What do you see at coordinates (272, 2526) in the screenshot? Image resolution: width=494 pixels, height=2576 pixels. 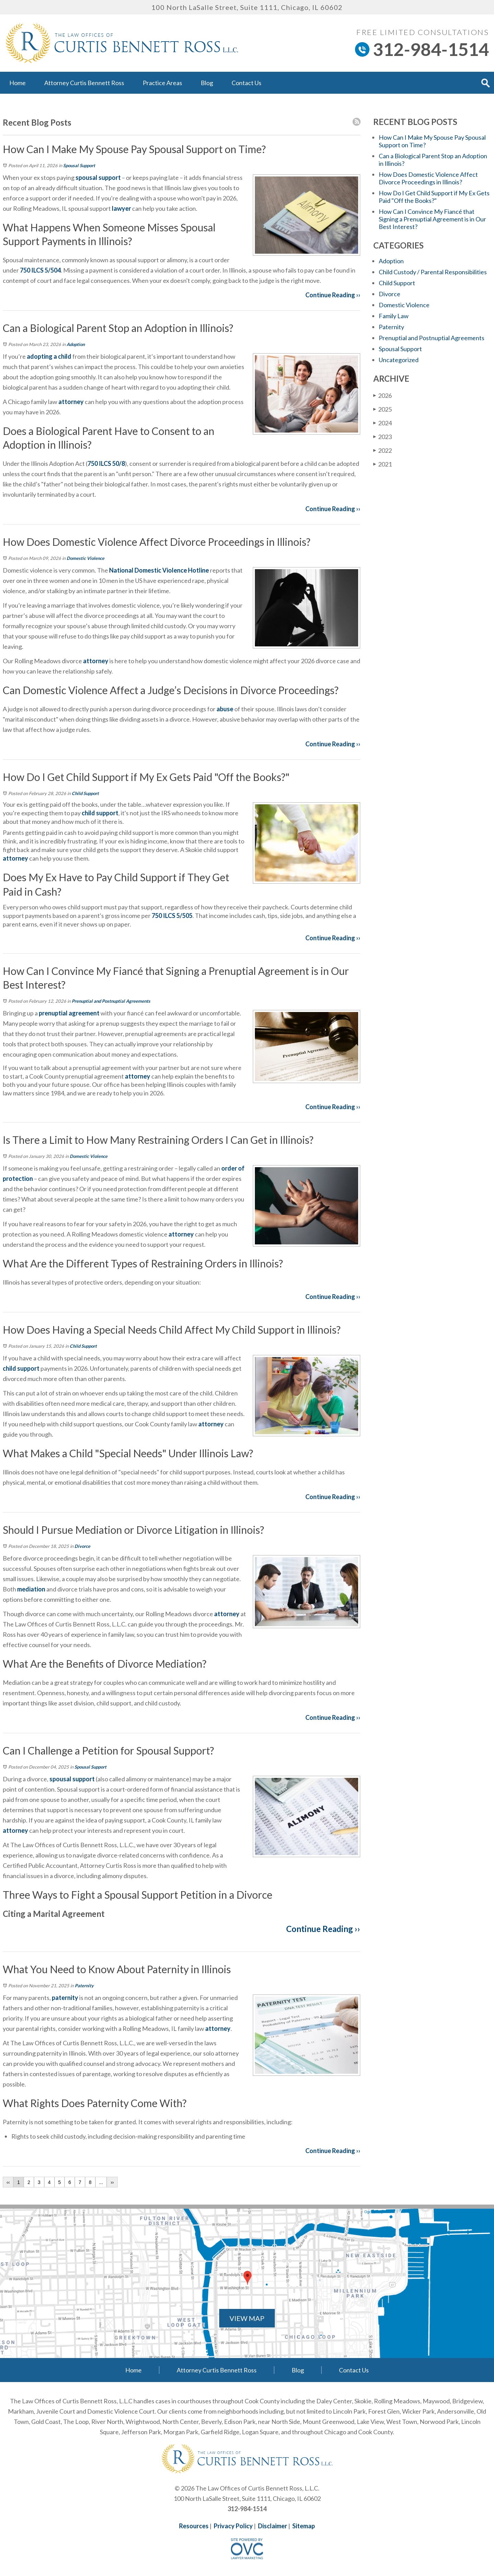 I see `Disclaimer` at bounding box center [272, 2526].